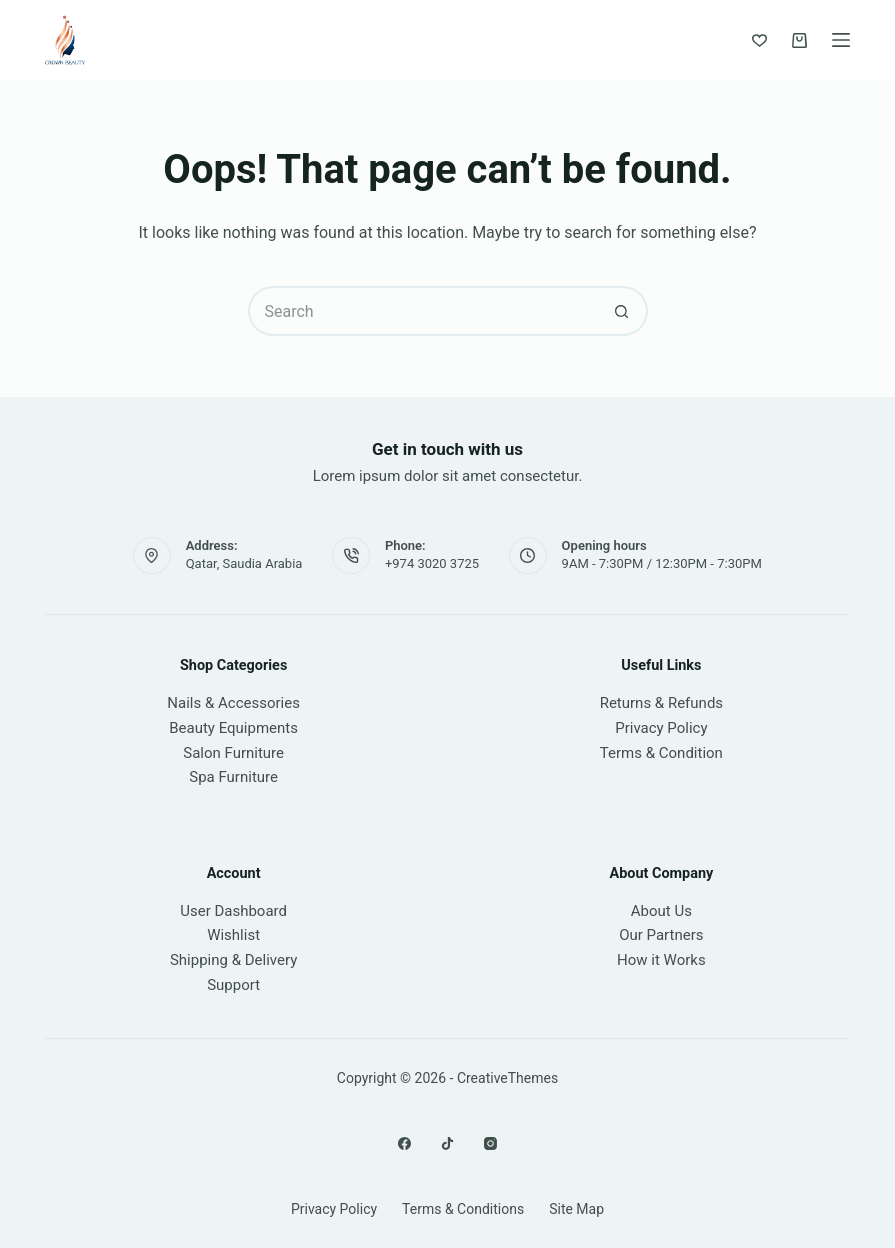  Describe the element at coordinates (447, 1143) in the screenshot. I see `[X (Twitter)]` at that location.